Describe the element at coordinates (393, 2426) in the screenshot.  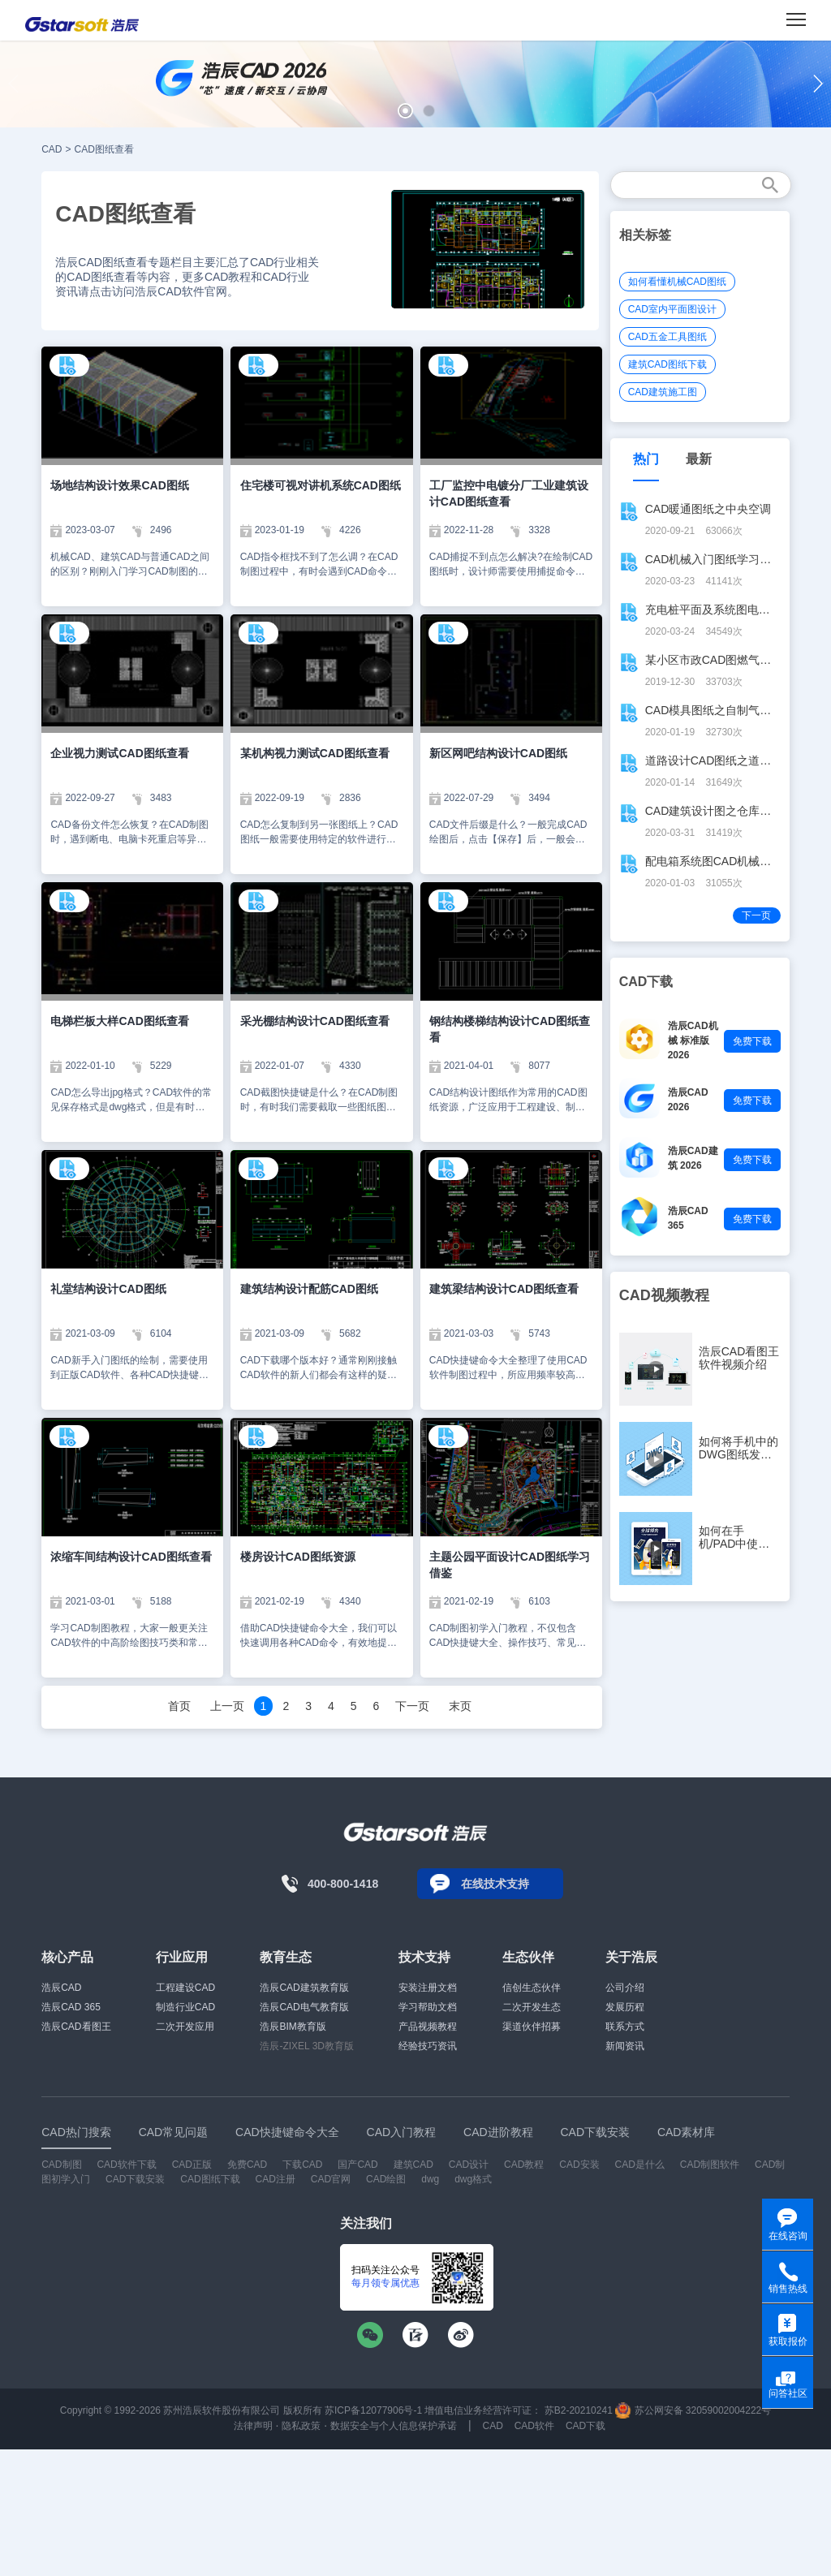
I see `数据安全与个人信息保护承诺` at that location.